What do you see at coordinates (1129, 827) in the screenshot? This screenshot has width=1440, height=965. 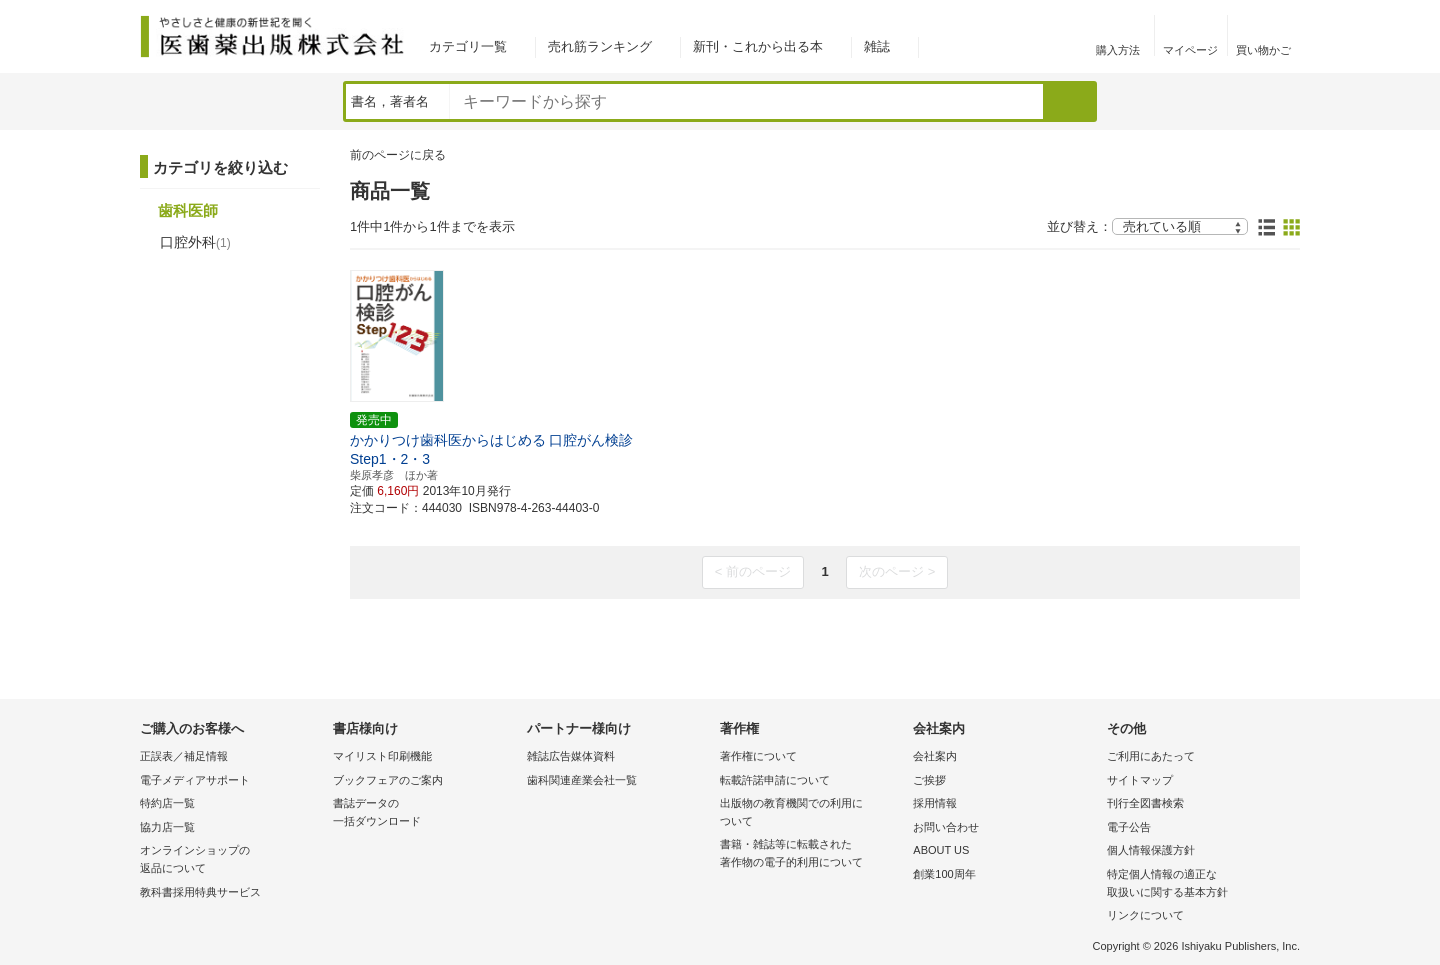 I see `電子公告` at bounding box center [1129, 827].